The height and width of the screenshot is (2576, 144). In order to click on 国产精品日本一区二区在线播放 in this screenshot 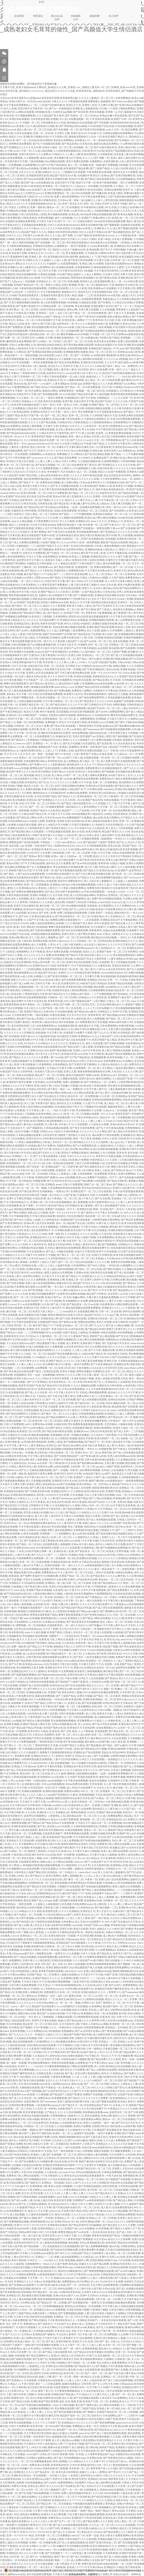, I will do `click(53, 2503)`.